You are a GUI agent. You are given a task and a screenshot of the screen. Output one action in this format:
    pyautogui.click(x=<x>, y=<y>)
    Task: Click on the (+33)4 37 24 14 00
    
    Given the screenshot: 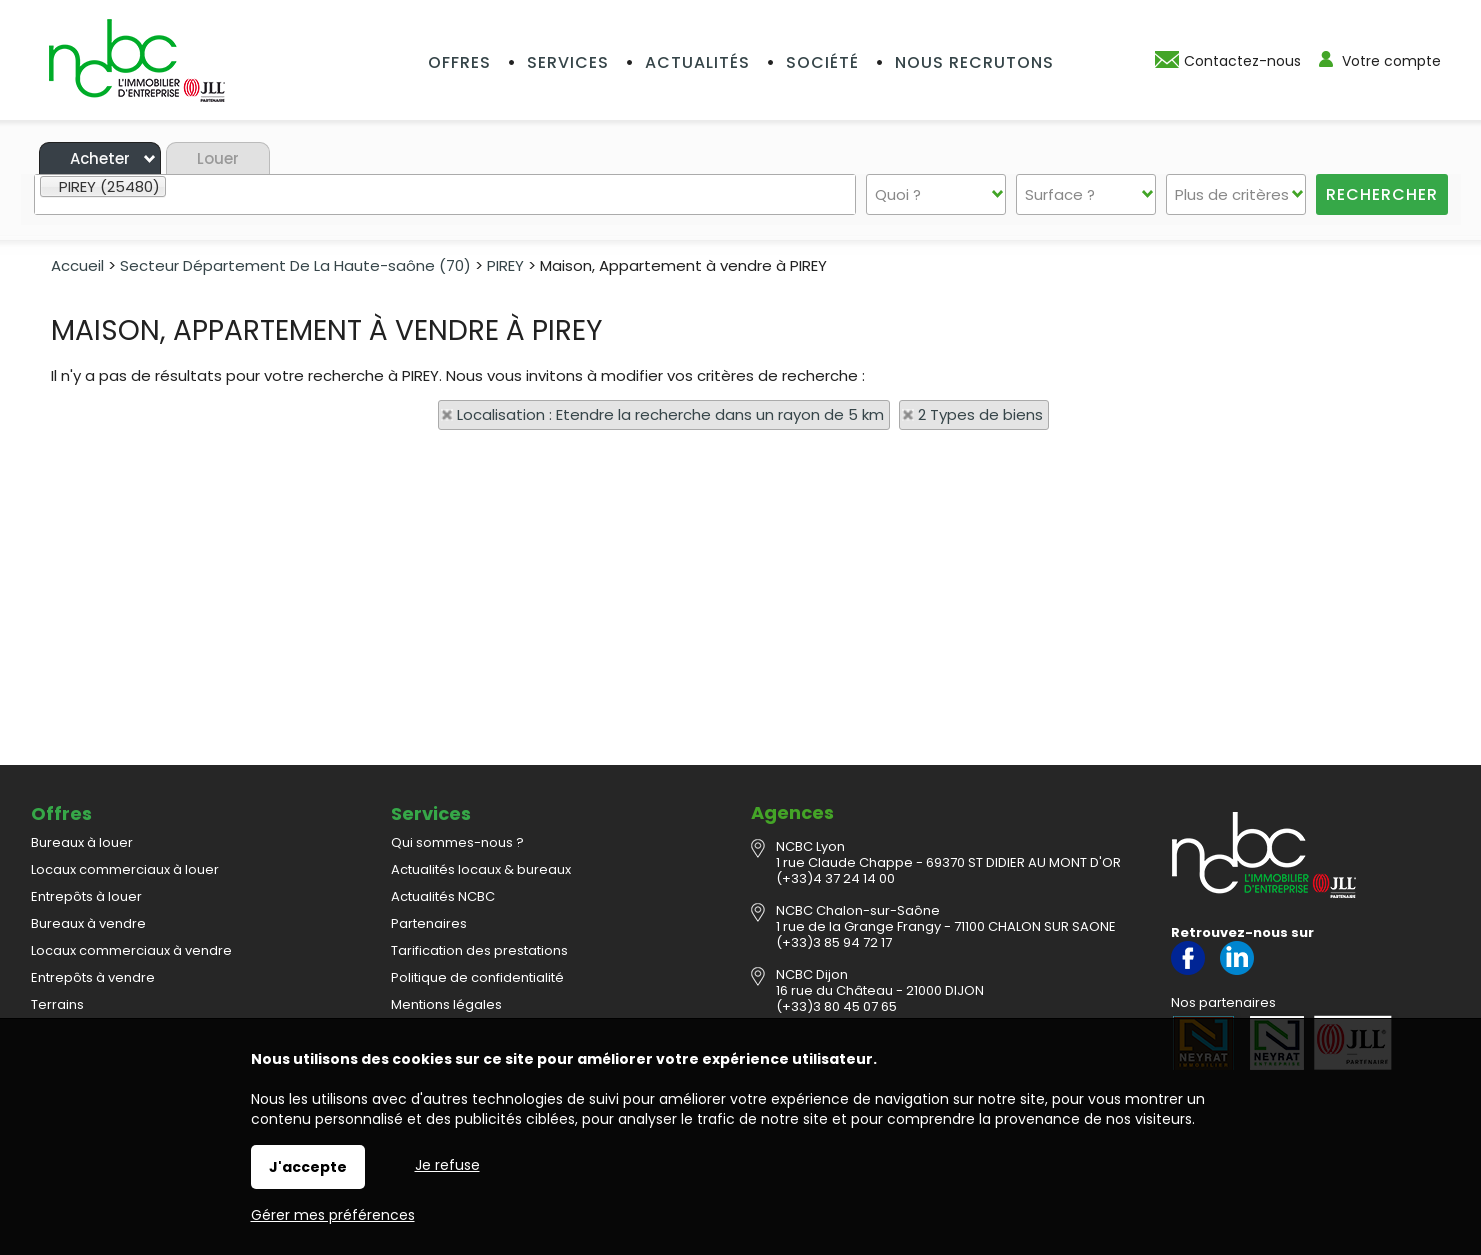 What is the action you would take?
    pyautogui.click(x=835, y=878)
    